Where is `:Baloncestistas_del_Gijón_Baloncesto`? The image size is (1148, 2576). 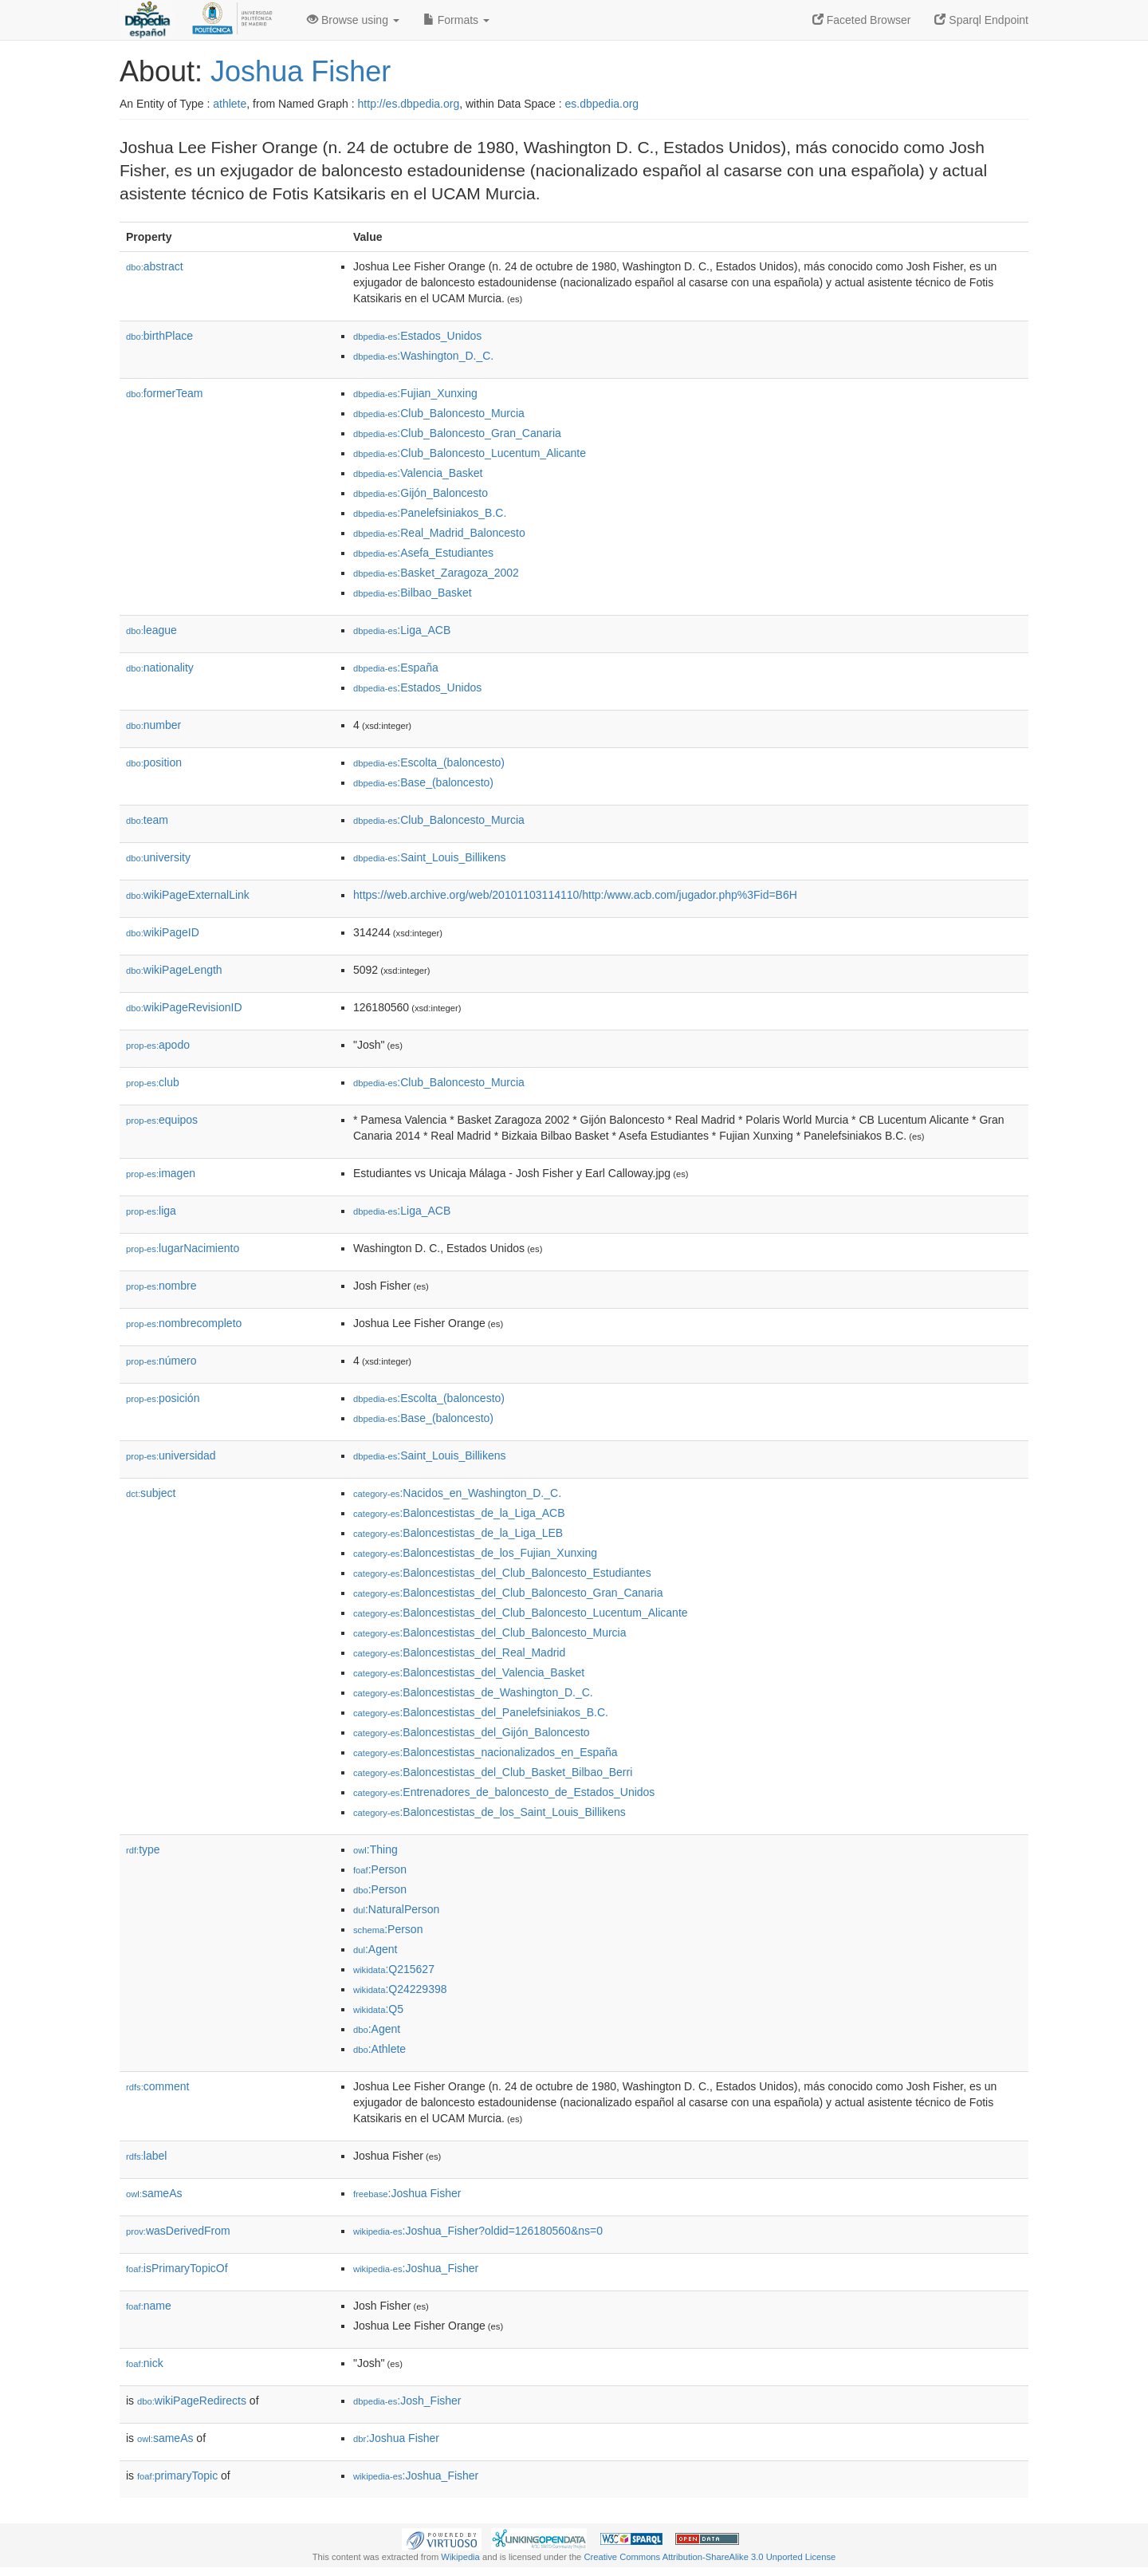
:Baloncestistas_del_Gijón_Baloncesto is located at coordinates (471, 1732).